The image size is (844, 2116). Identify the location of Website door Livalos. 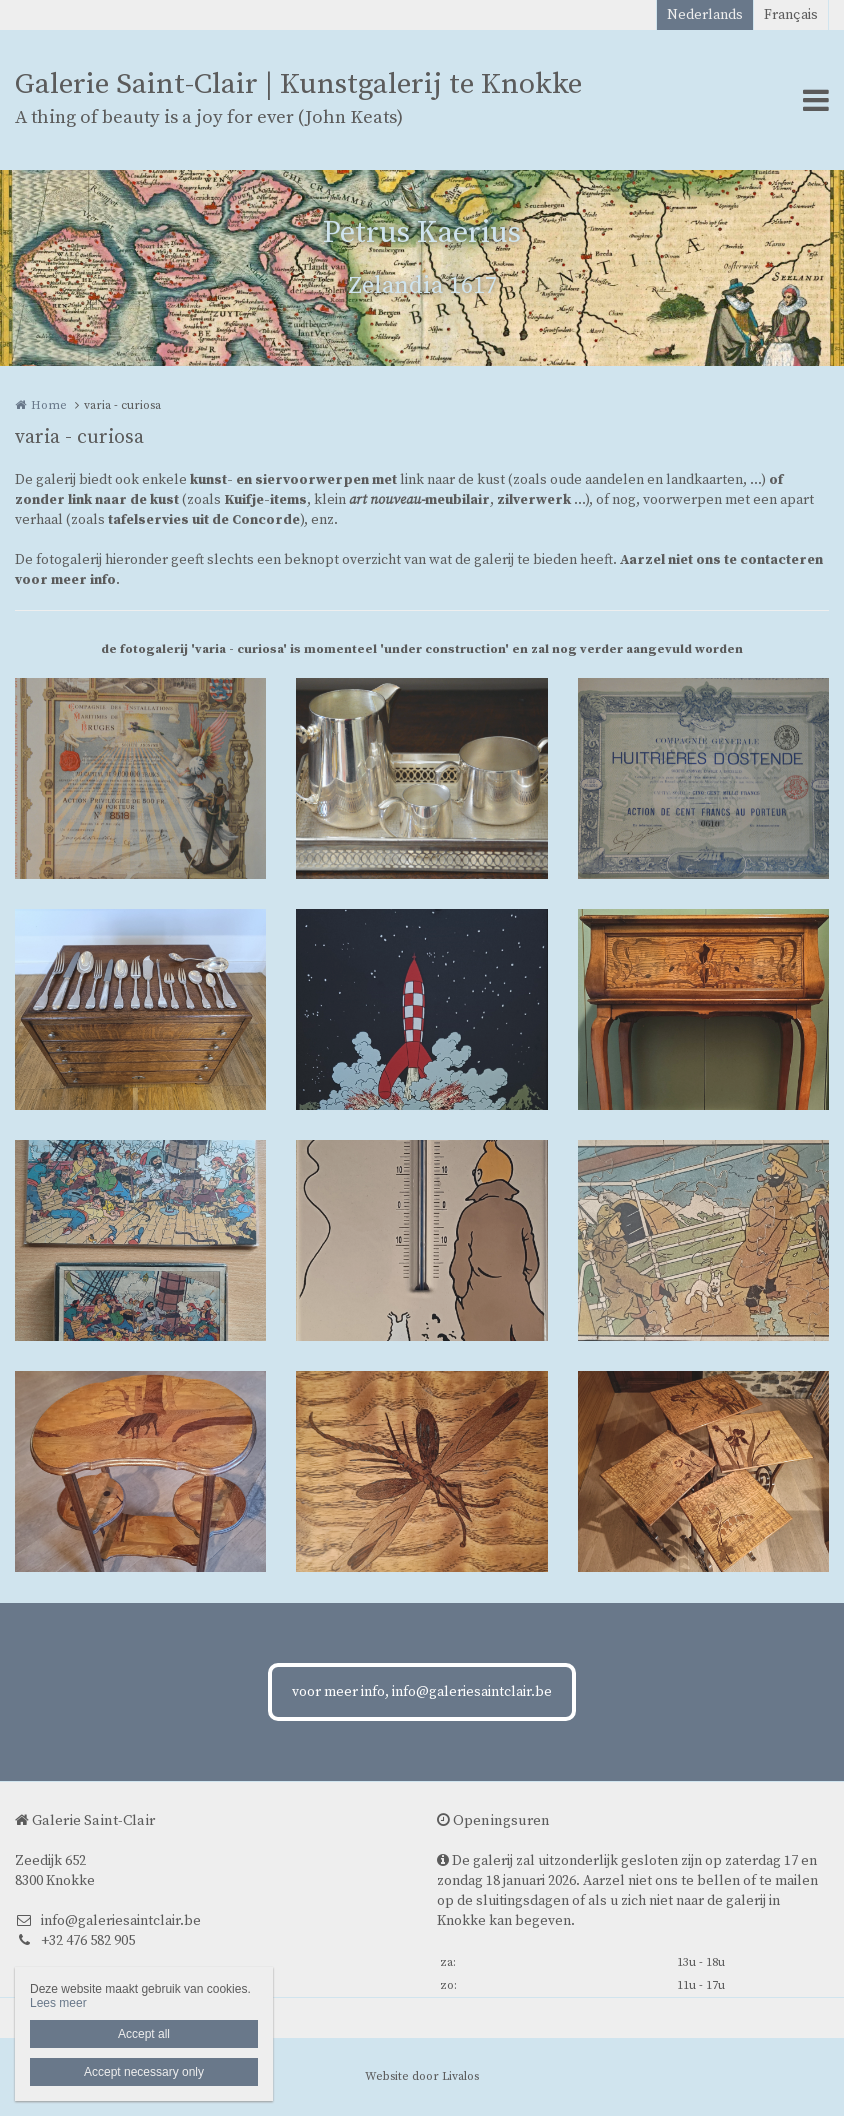
(422, 2076).